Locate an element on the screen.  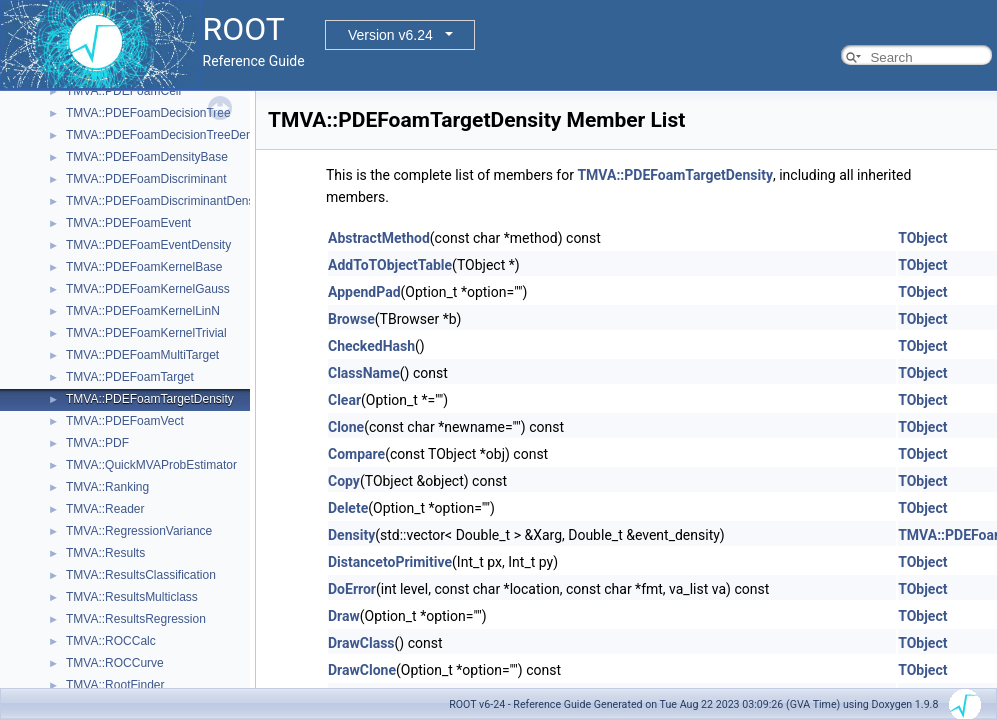
TMVA::PDEFoamVect is located at coordinates (125, 421).